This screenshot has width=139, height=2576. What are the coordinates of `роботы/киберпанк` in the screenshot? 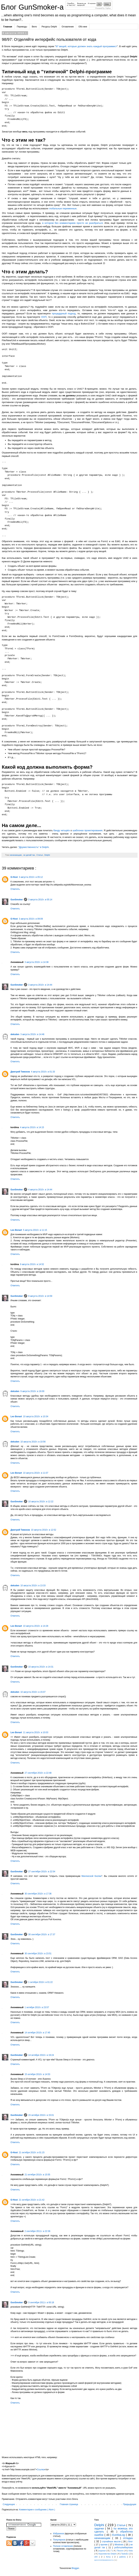 It's located at (123, 2547).